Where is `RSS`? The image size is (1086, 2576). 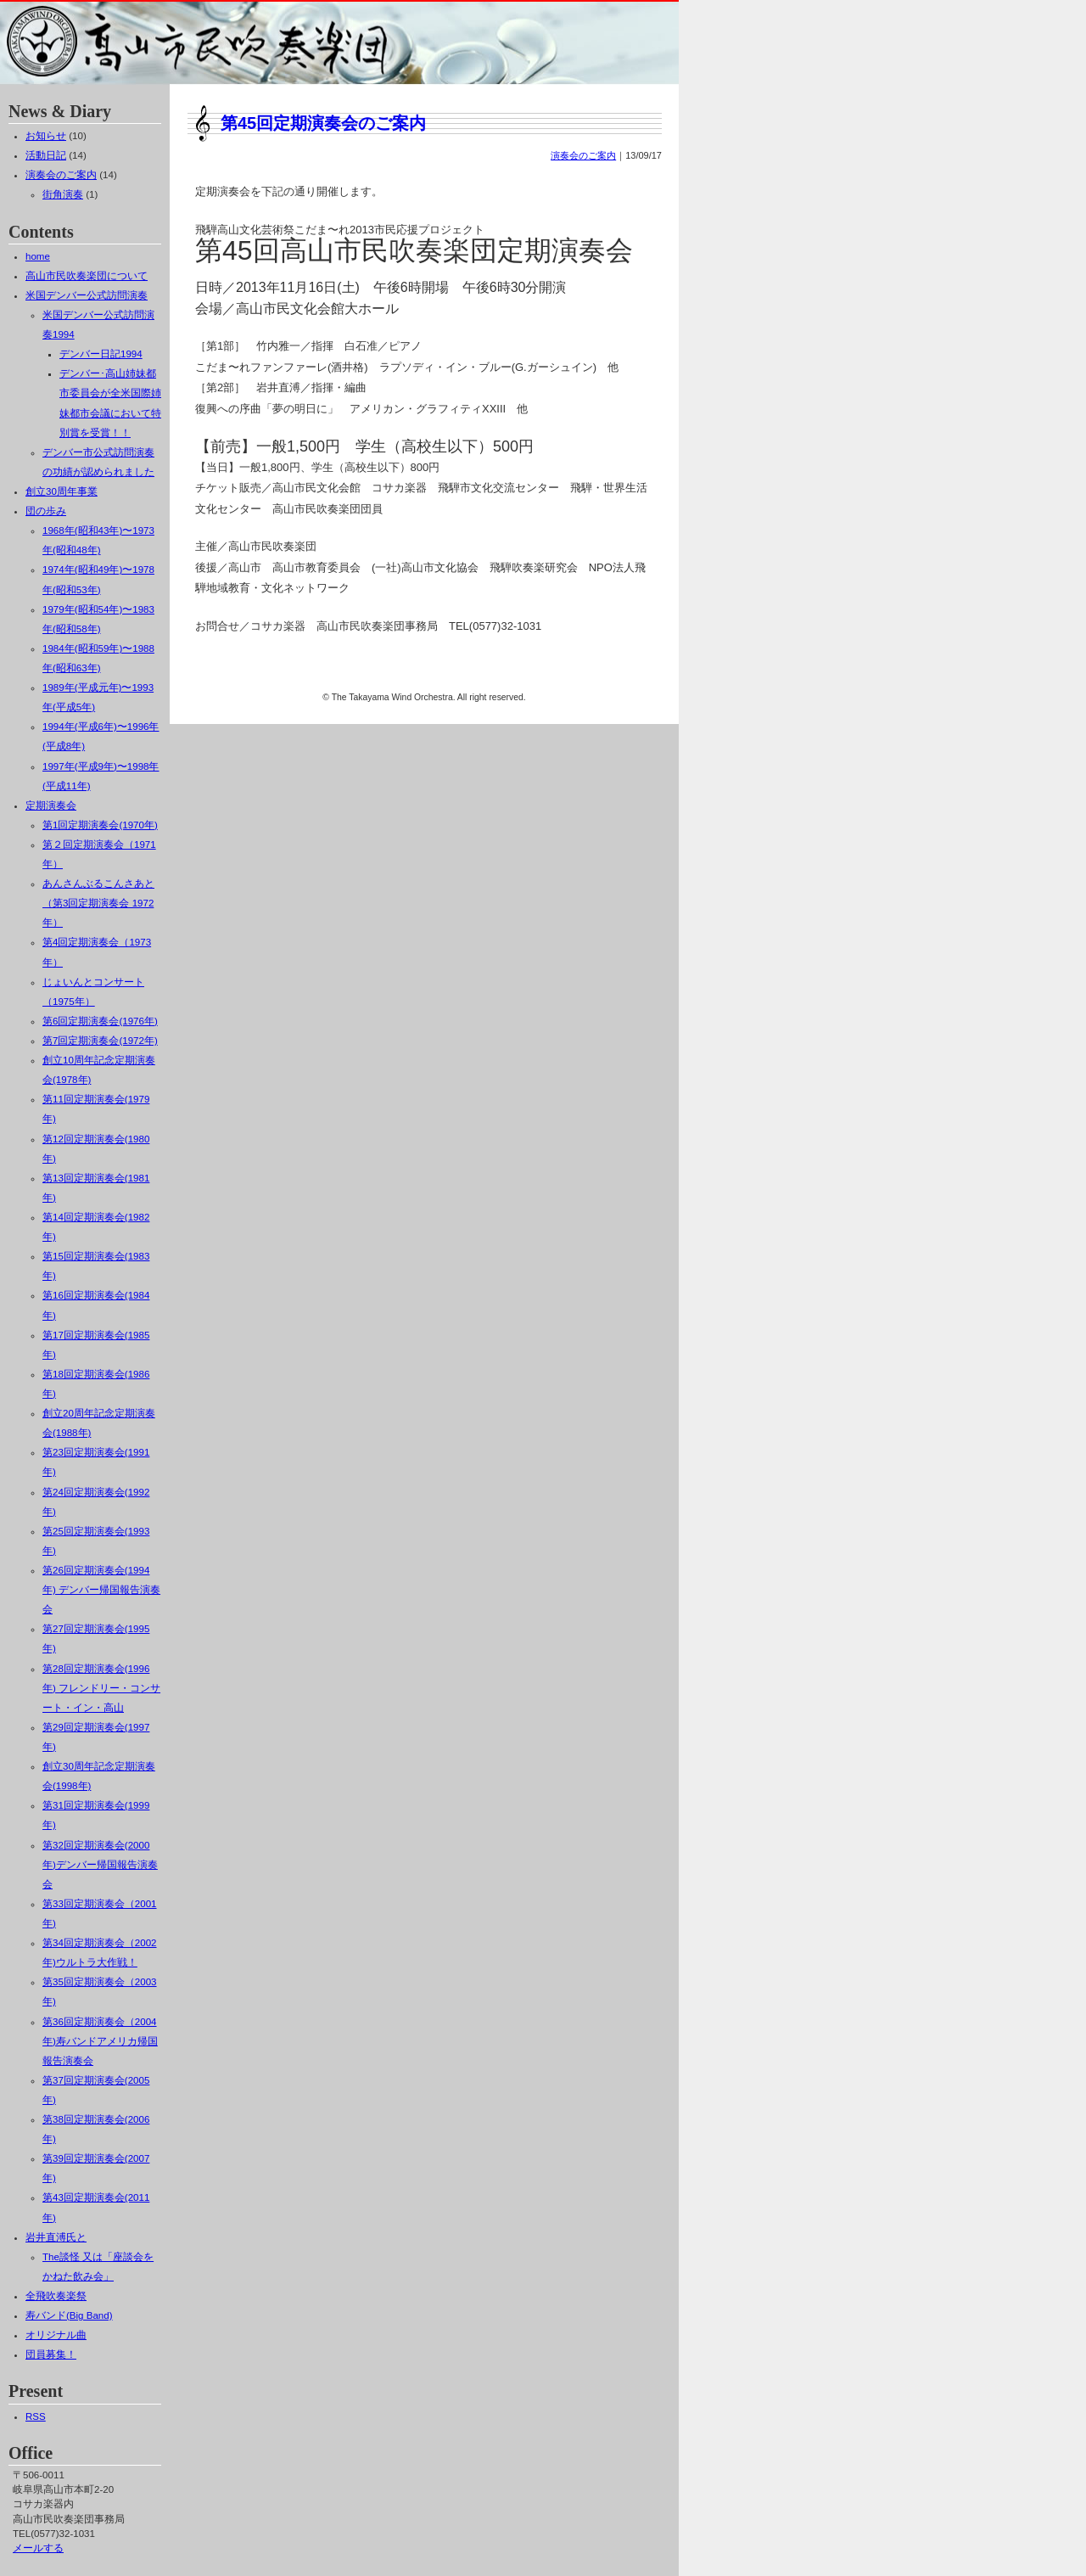
RSS is located at coordinates (35, 2416).